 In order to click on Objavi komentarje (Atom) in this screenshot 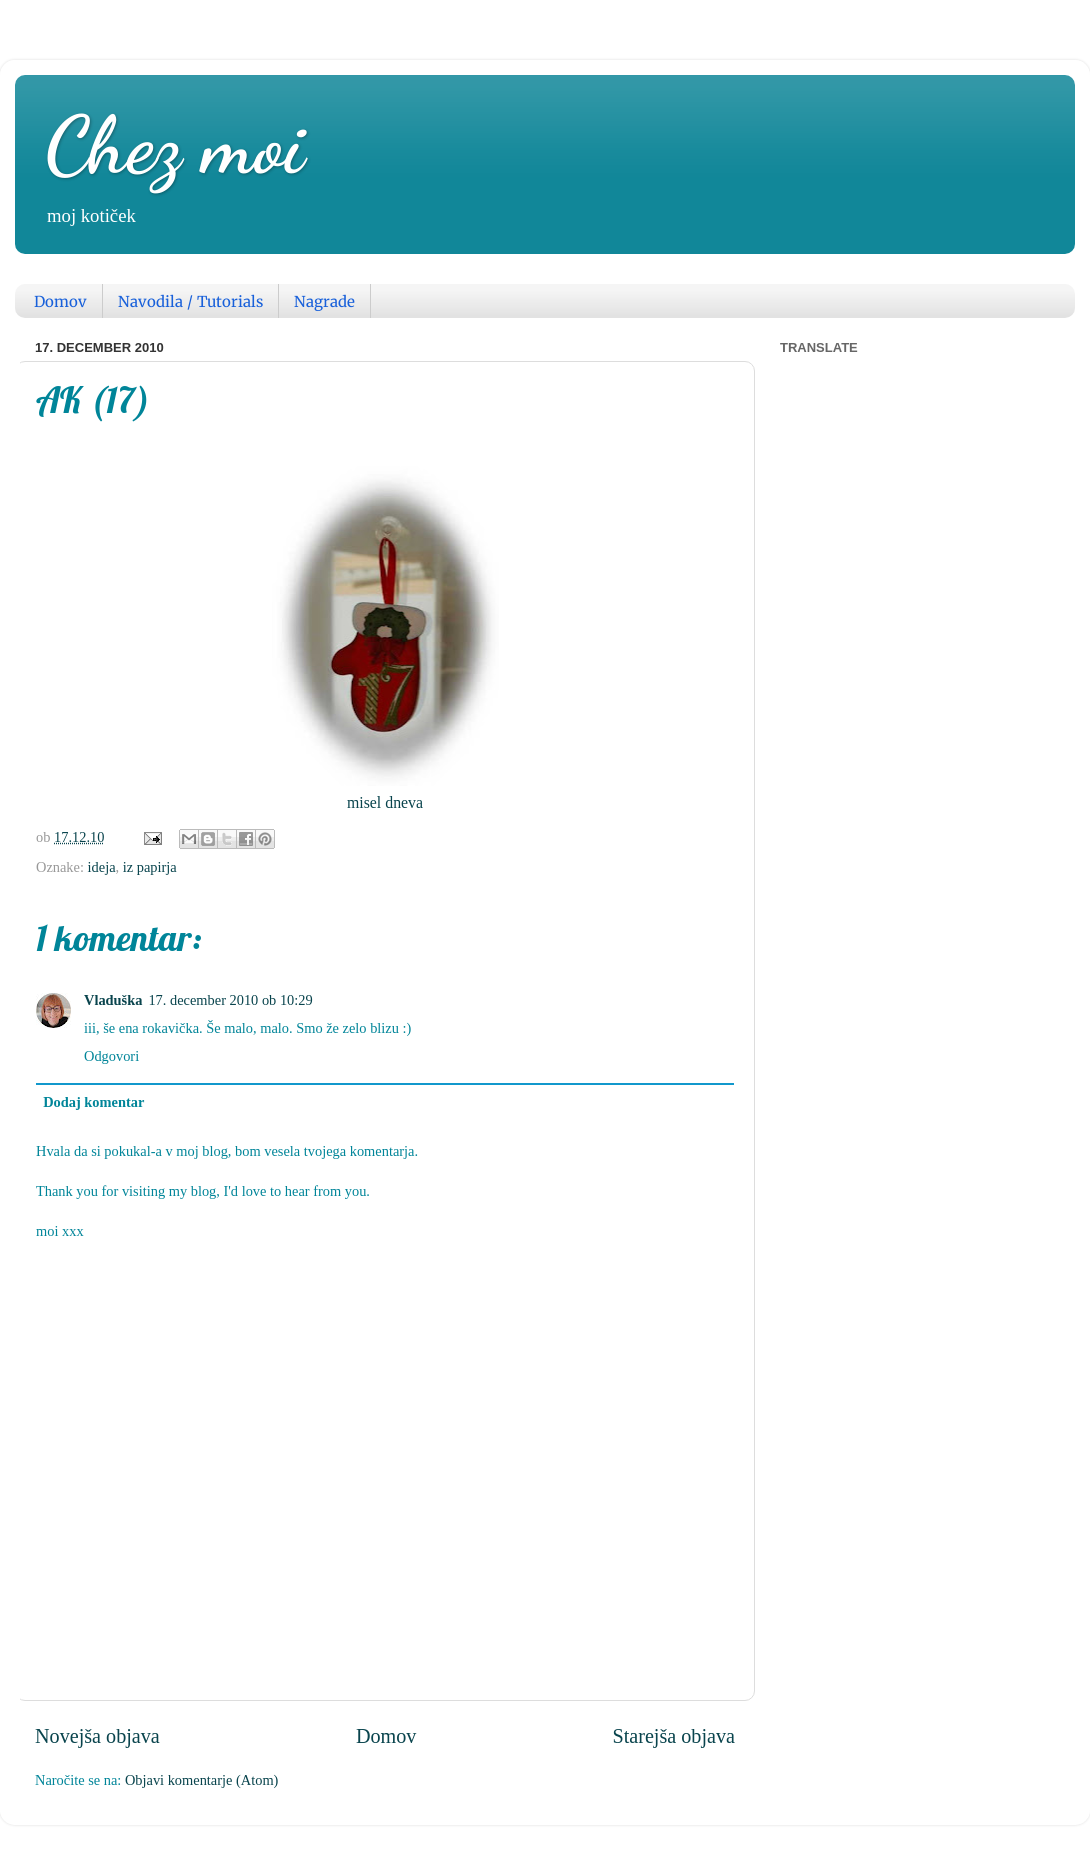, I will do `click(201, 1780)`.